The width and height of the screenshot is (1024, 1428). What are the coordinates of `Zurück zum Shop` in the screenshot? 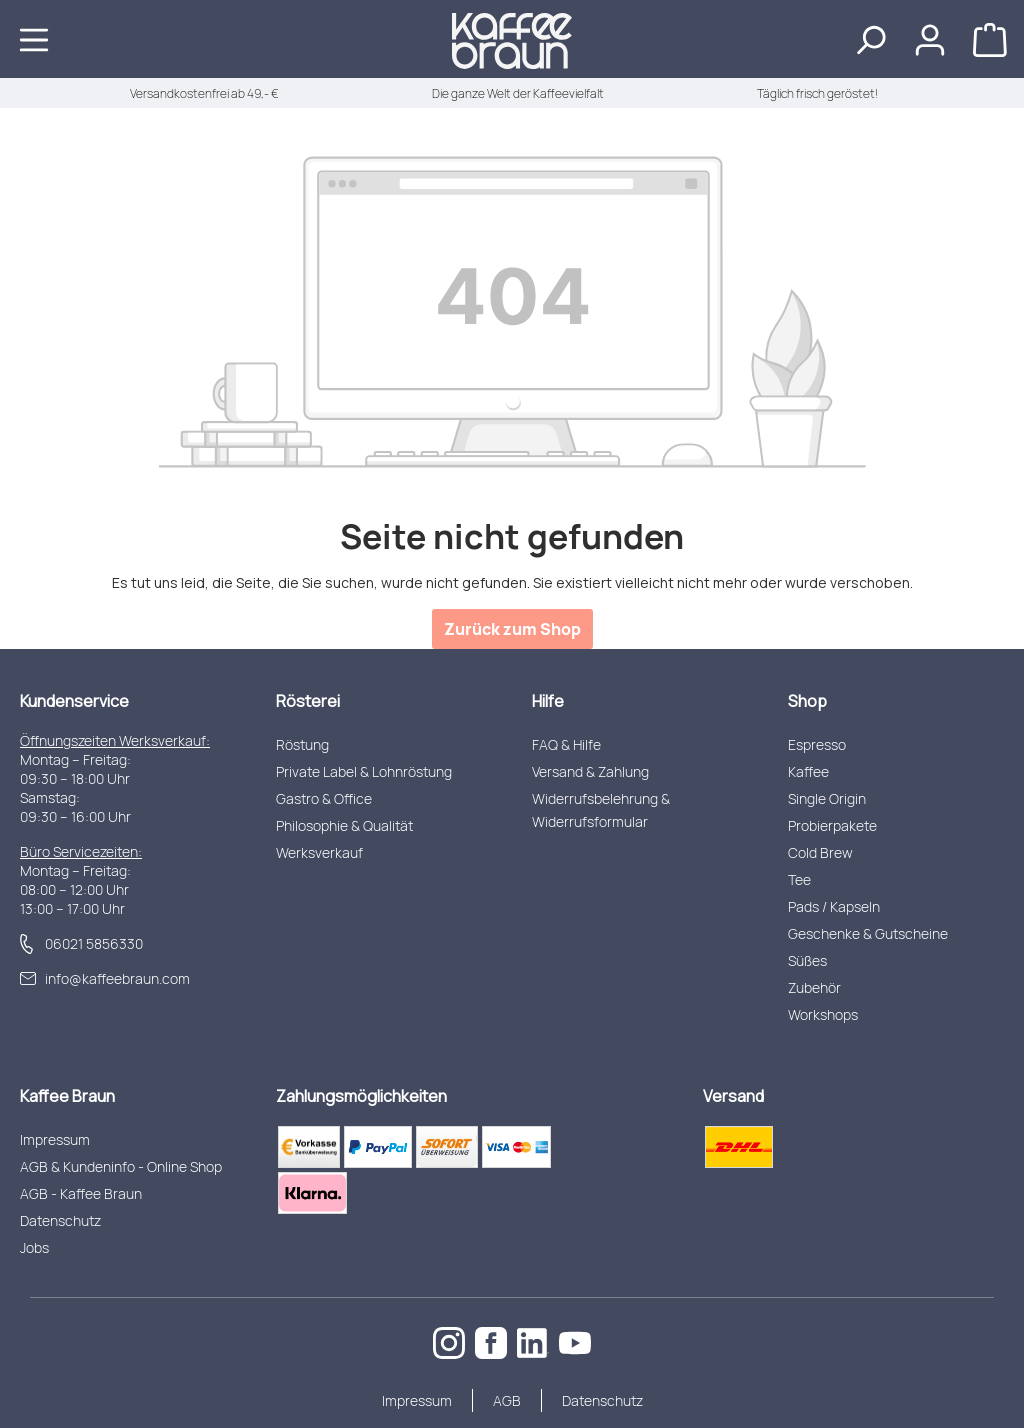 It's located at (512, 629).